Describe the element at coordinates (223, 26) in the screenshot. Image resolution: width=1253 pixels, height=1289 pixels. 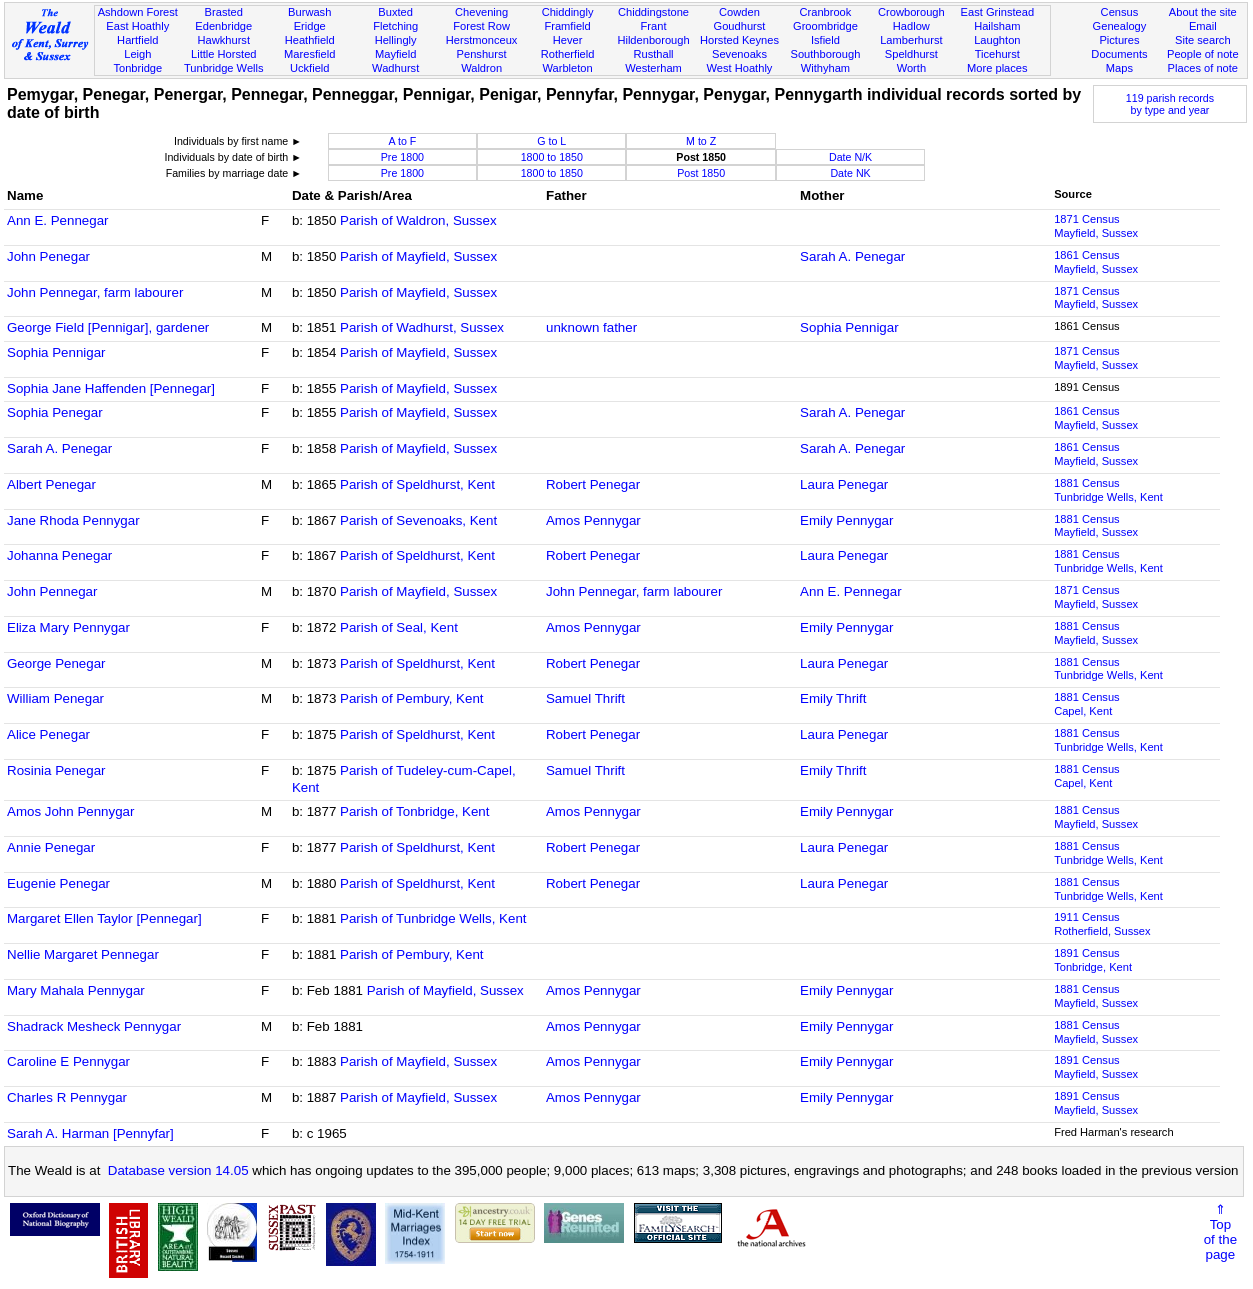
I see `Edenbridge` at that location.